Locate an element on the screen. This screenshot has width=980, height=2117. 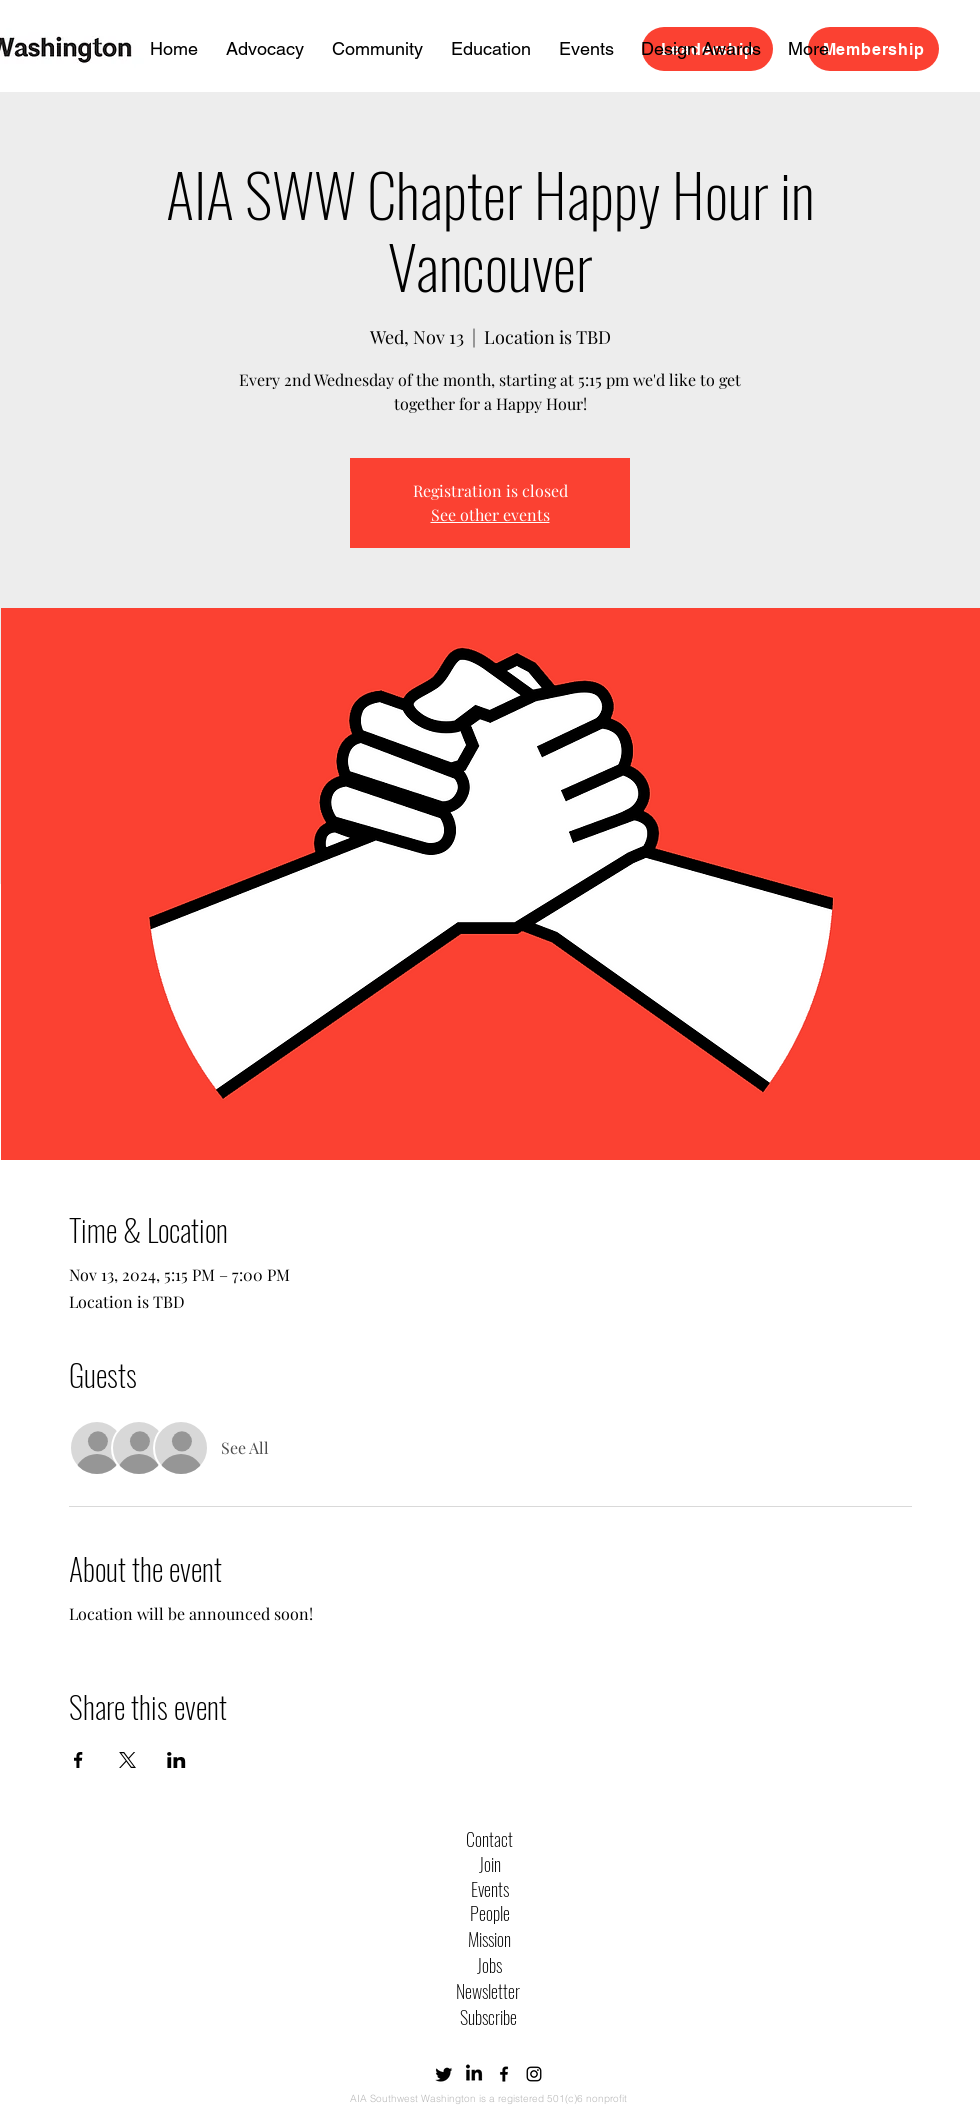
[LinkedIn] is located at coordinates (474, 2074).